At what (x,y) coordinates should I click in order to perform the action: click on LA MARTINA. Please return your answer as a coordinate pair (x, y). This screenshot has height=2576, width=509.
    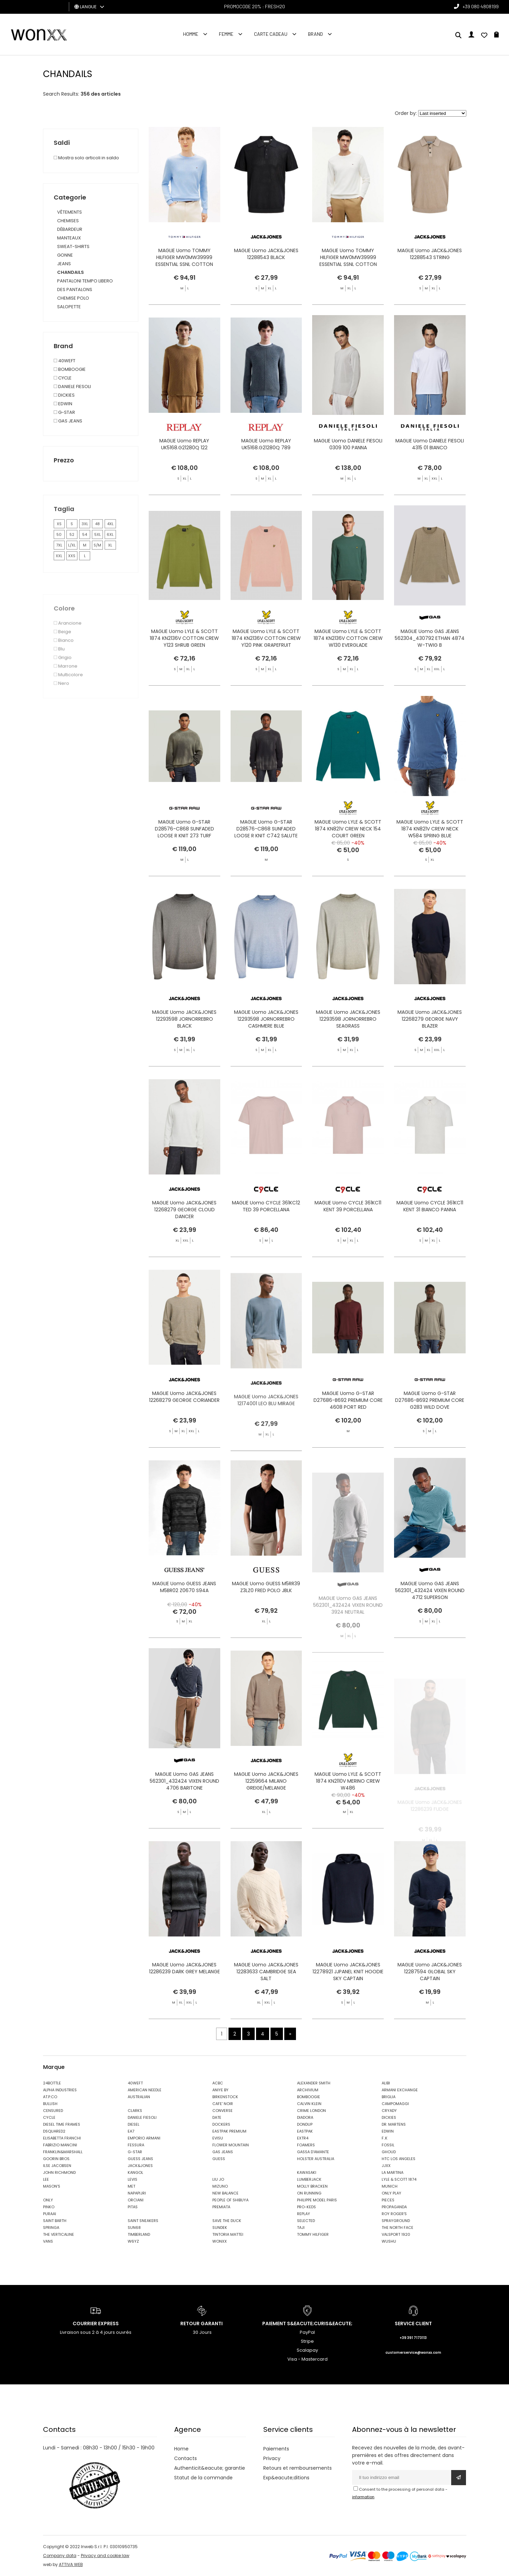
    Looking at the image, I should click on (392, 2172).